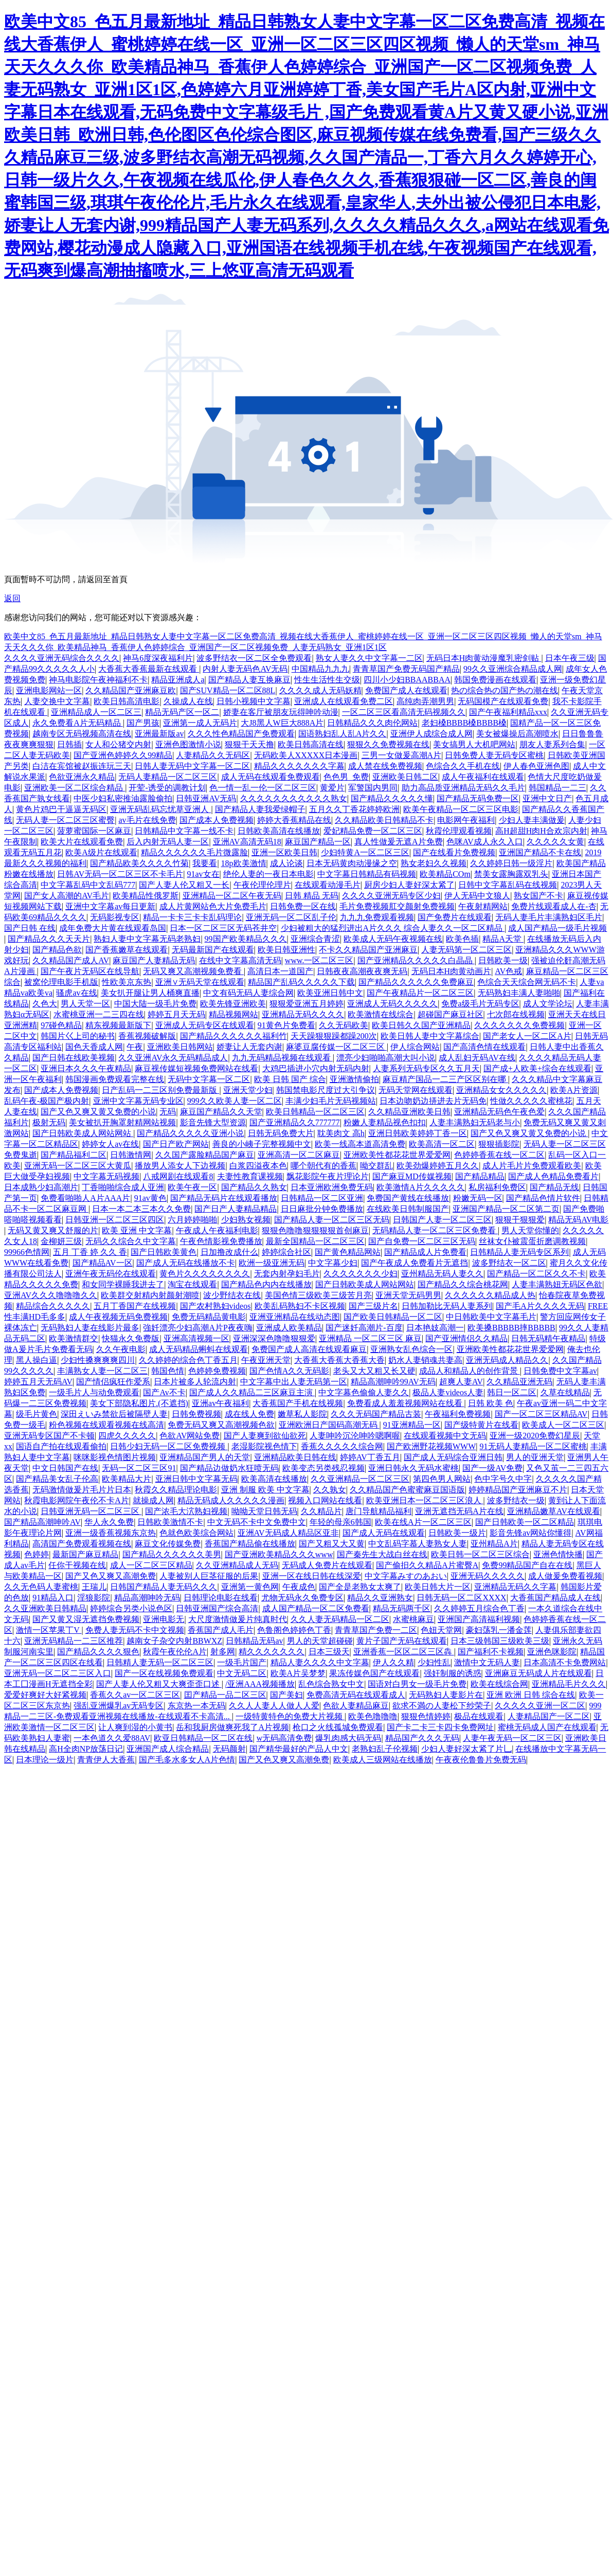 Image resolution: width=613 pixels, height=2576 pixels. What do you see at coordinates (484, 841) in the screenshot?
I see `色咪AV成人永久入口` at bounding box center [484, 841].